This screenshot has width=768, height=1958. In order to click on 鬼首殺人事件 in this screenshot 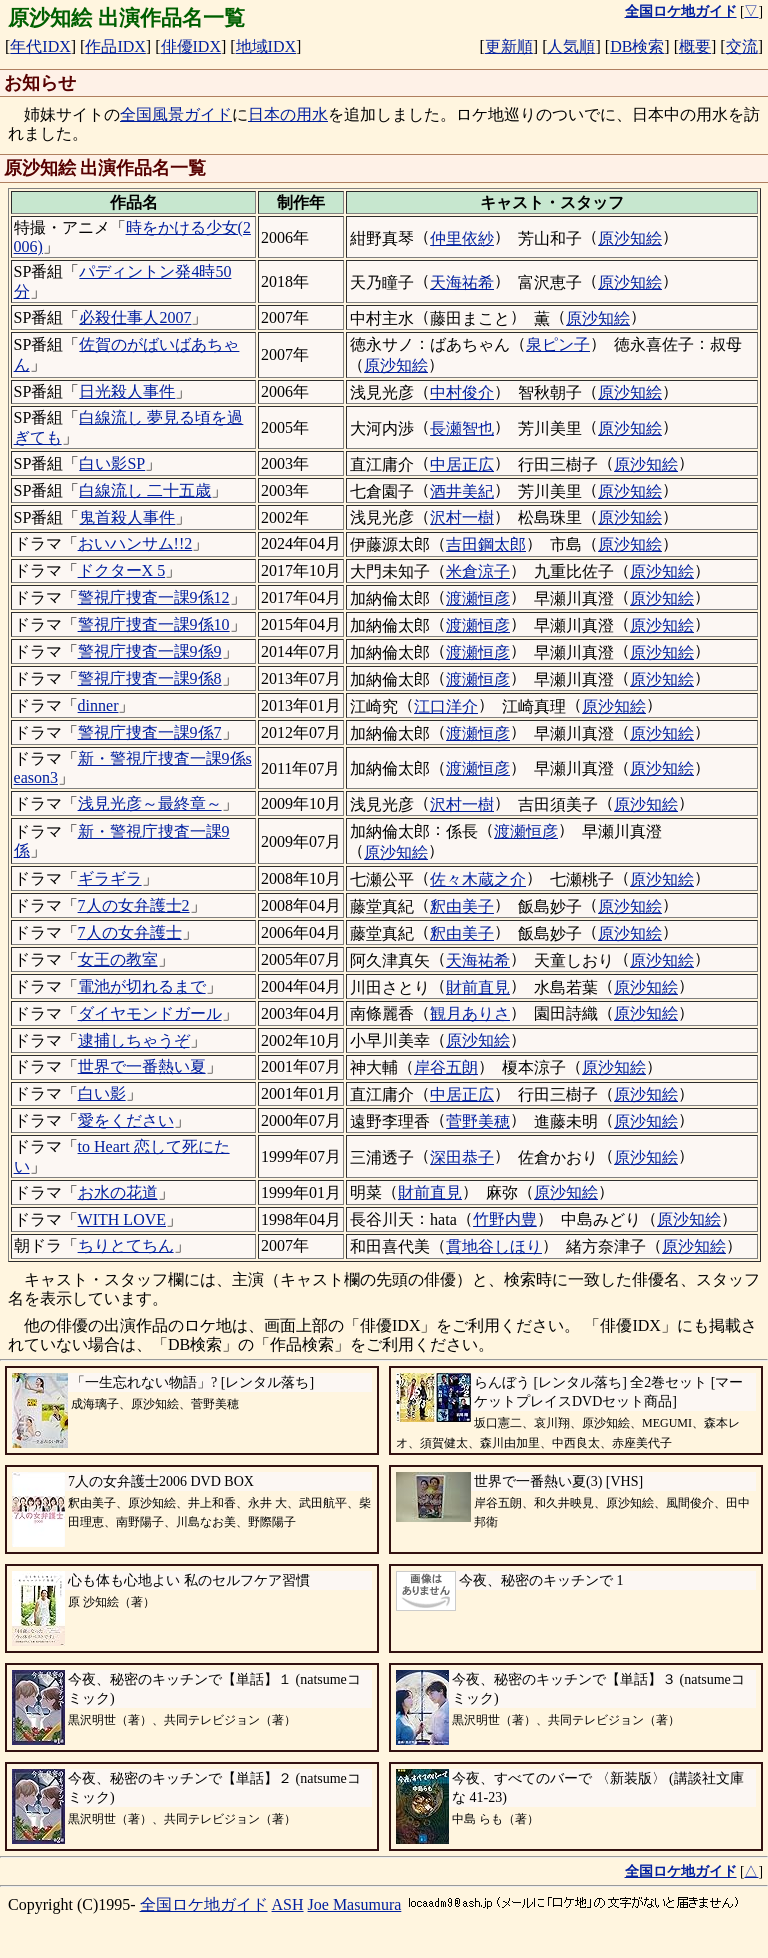, I will do `click(127, 517)`.